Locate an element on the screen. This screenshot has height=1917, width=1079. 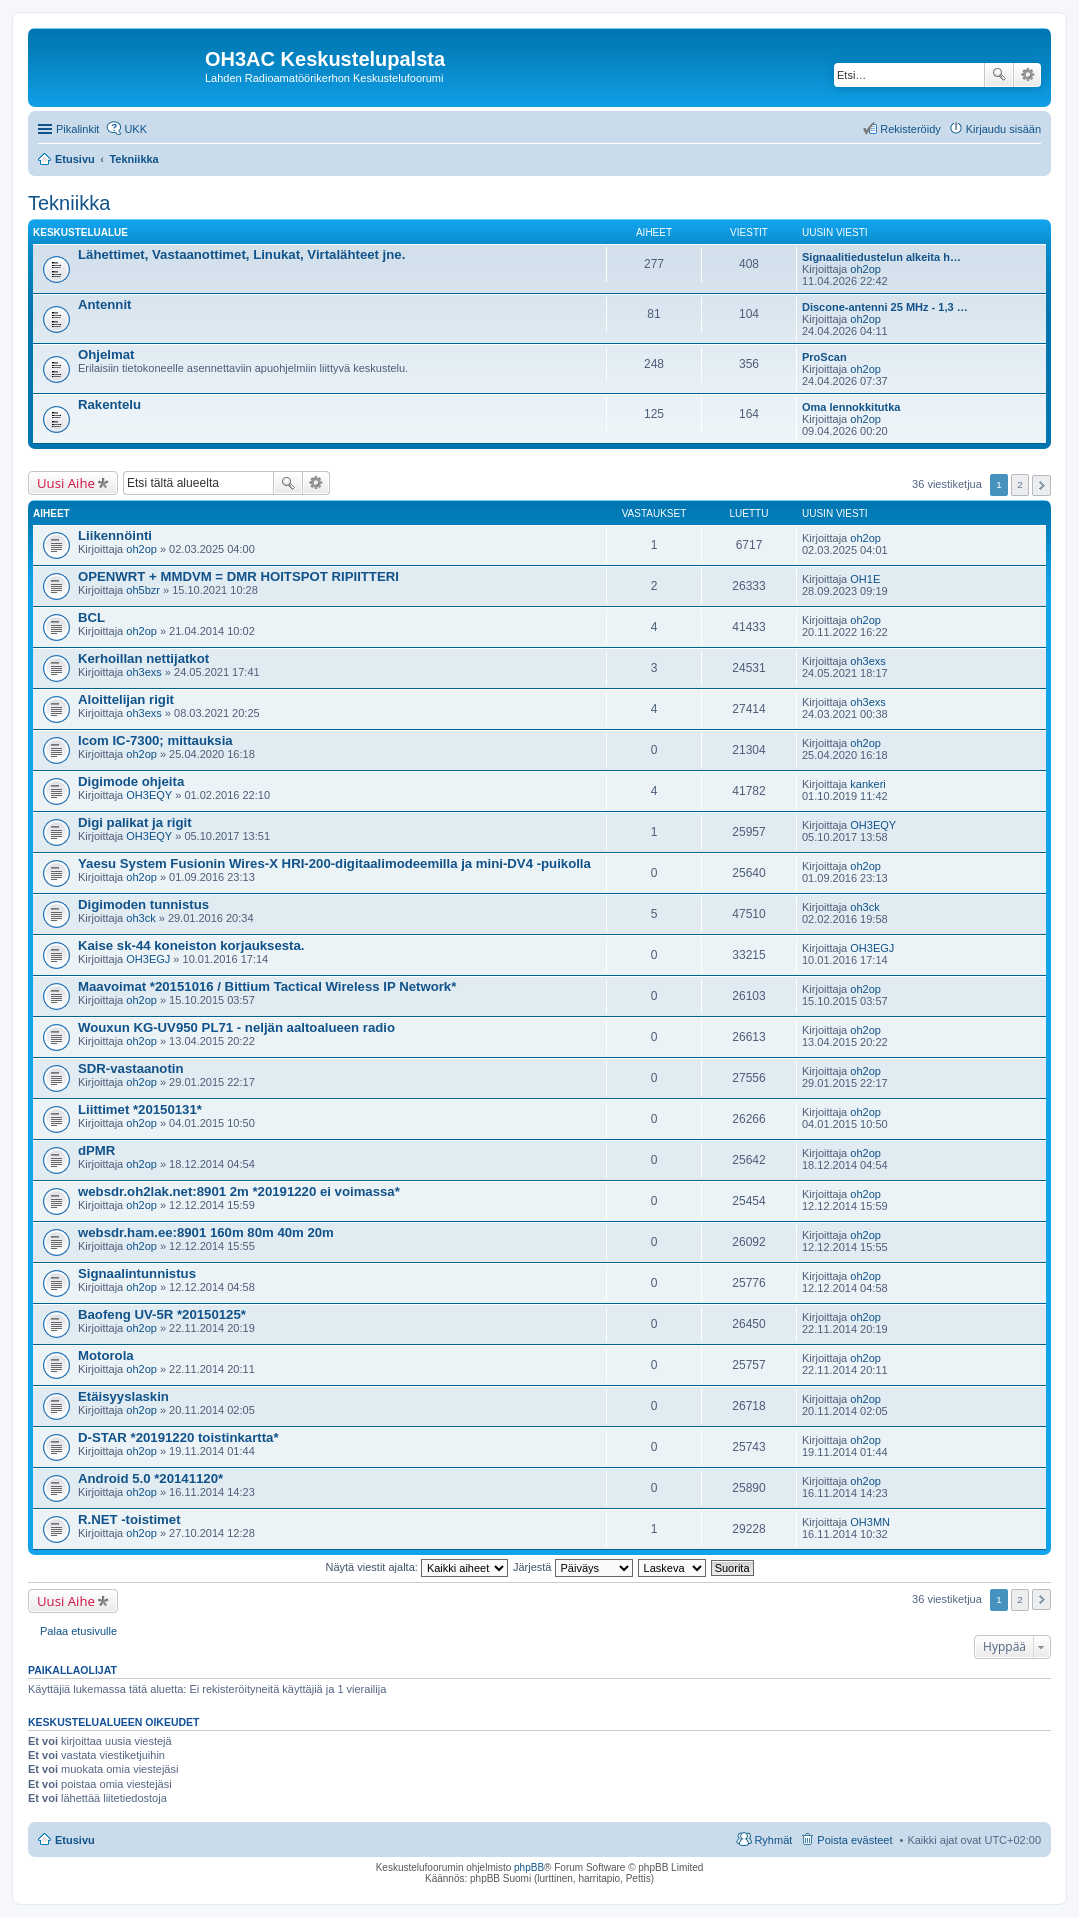
Oma lennokkitutka is located at coordinates (851, 407).